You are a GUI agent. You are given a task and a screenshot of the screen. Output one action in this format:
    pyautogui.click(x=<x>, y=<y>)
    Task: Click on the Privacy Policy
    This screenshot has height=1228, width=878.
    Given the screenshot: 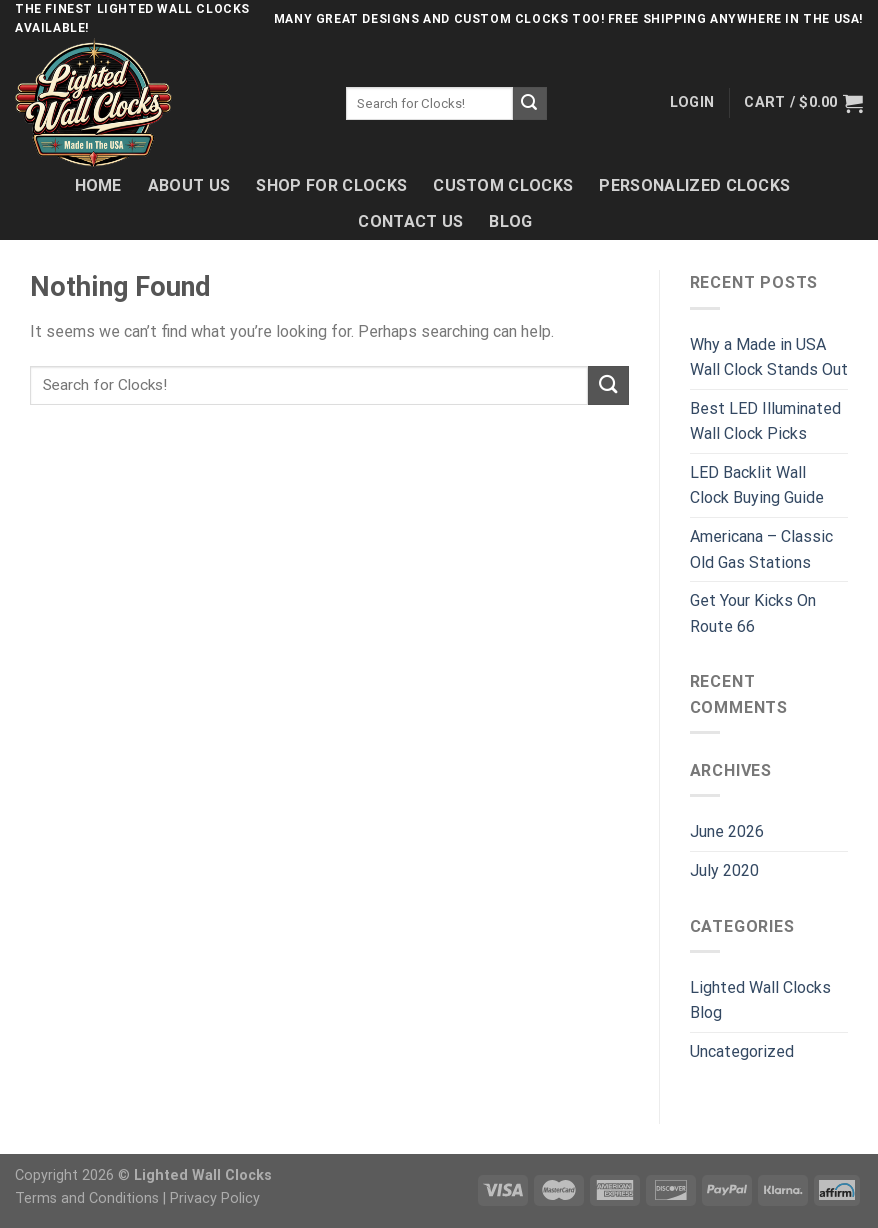 What is the action you would take?
    pyautogui.click(x=215, y=1198)
    